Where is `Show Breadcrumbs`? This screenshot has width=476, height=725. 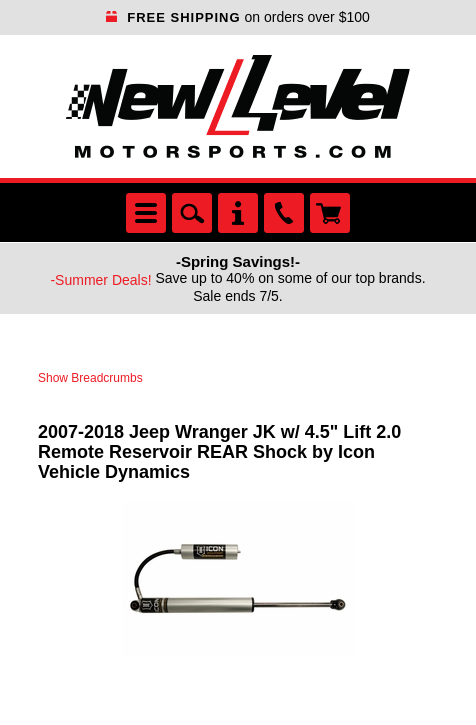 Show Breadcrumbs is located at coordinates (90, 378).